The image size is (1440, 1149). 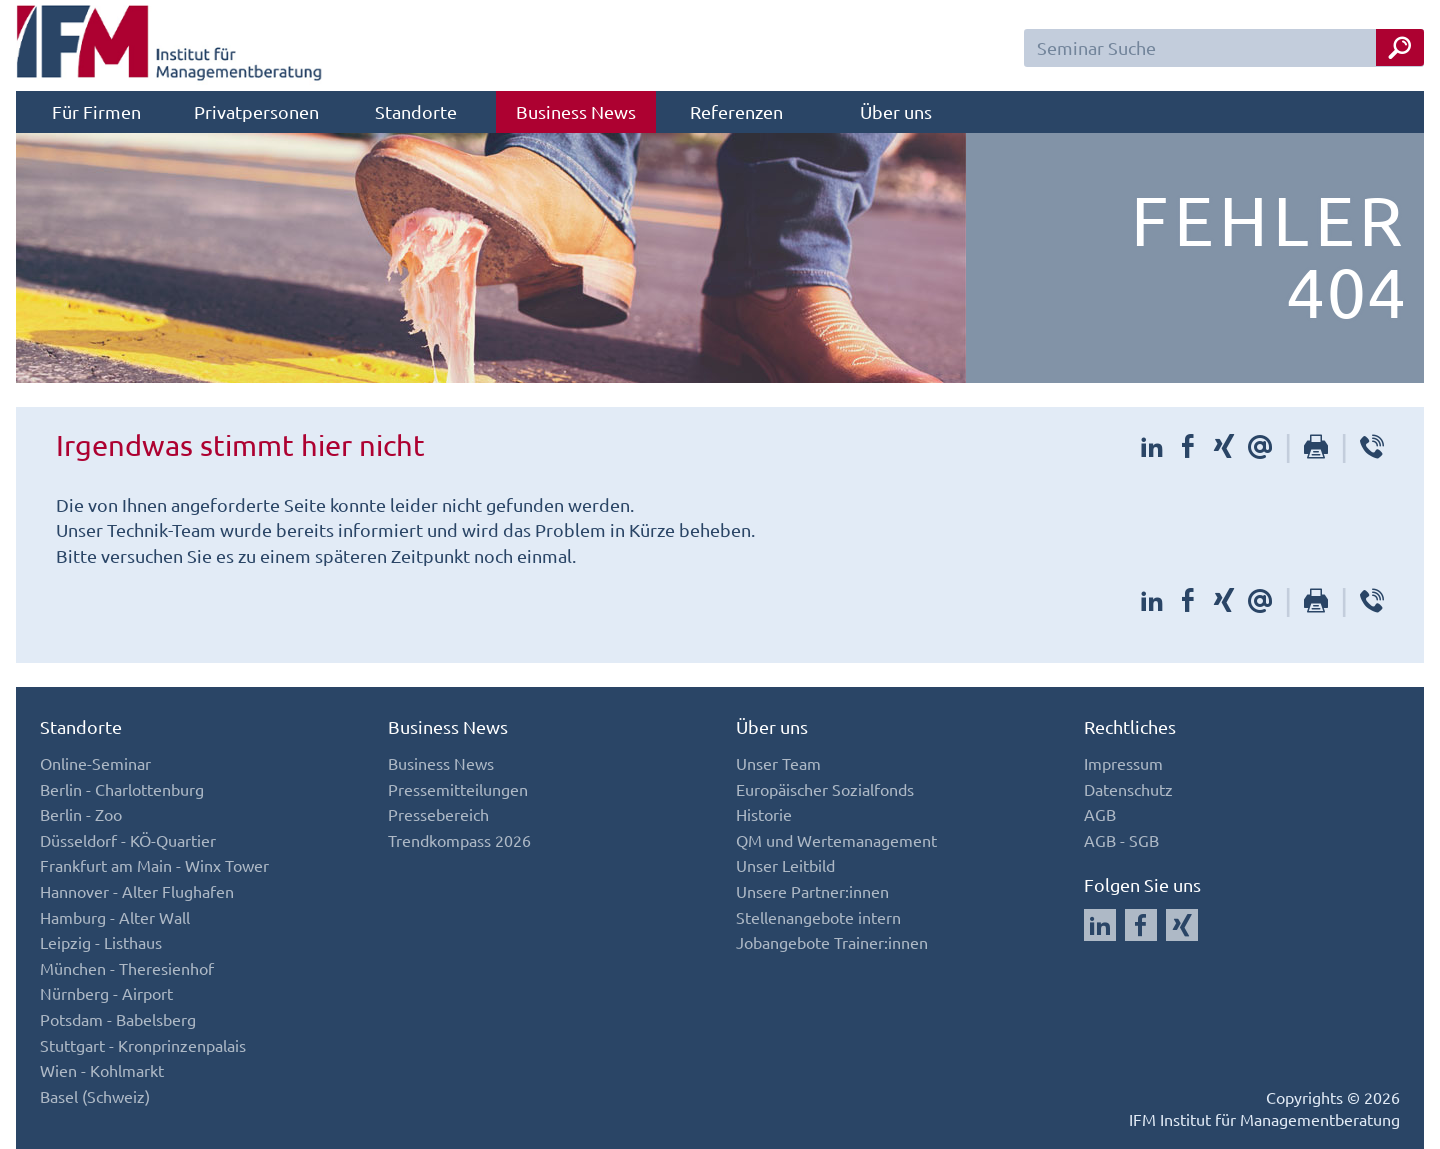 What do you see at coordinates (256, 111) in the screenshot?
I see `Privatpersonen` at bounding box center [256, 111].